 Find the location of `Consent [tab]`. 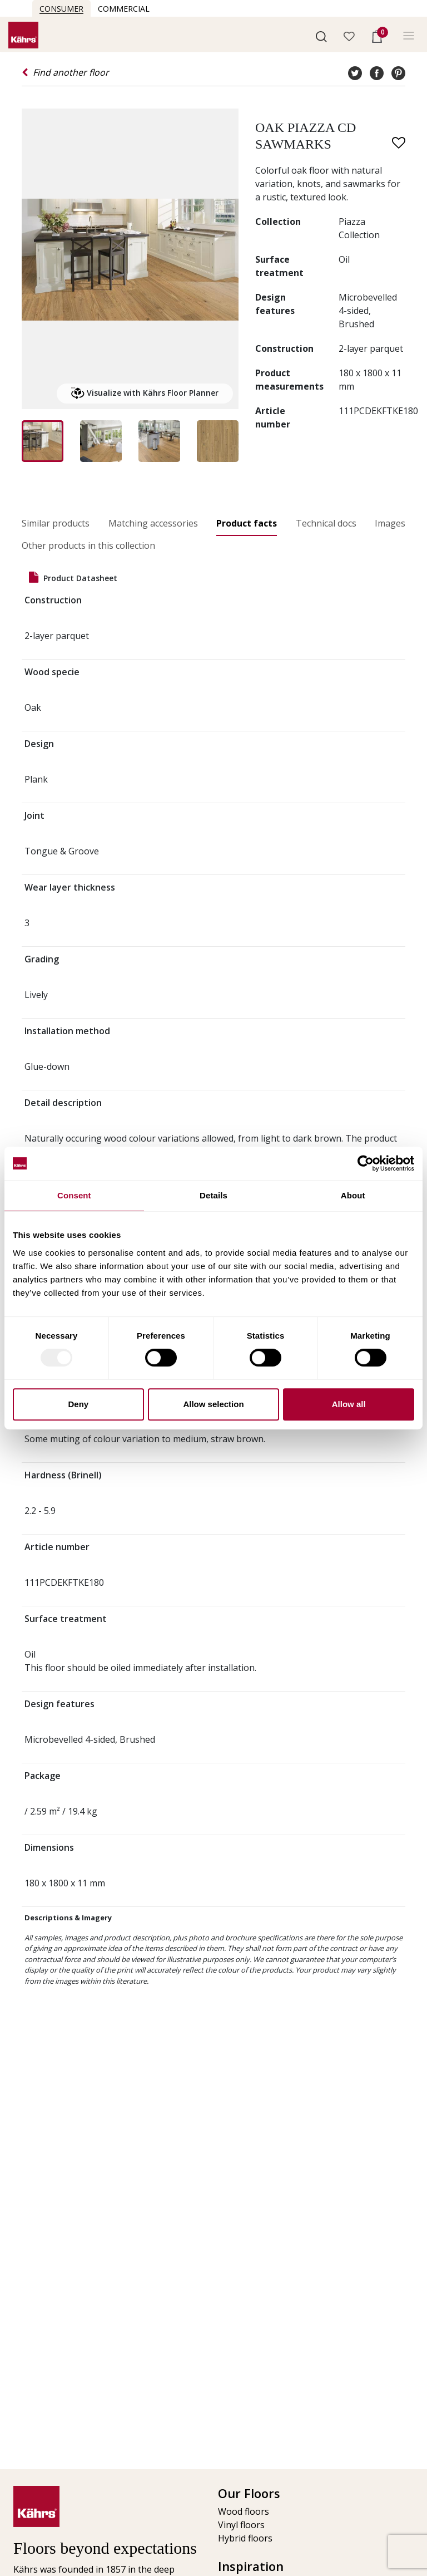

Consent [tab] is located at coordinates (74, 1195).